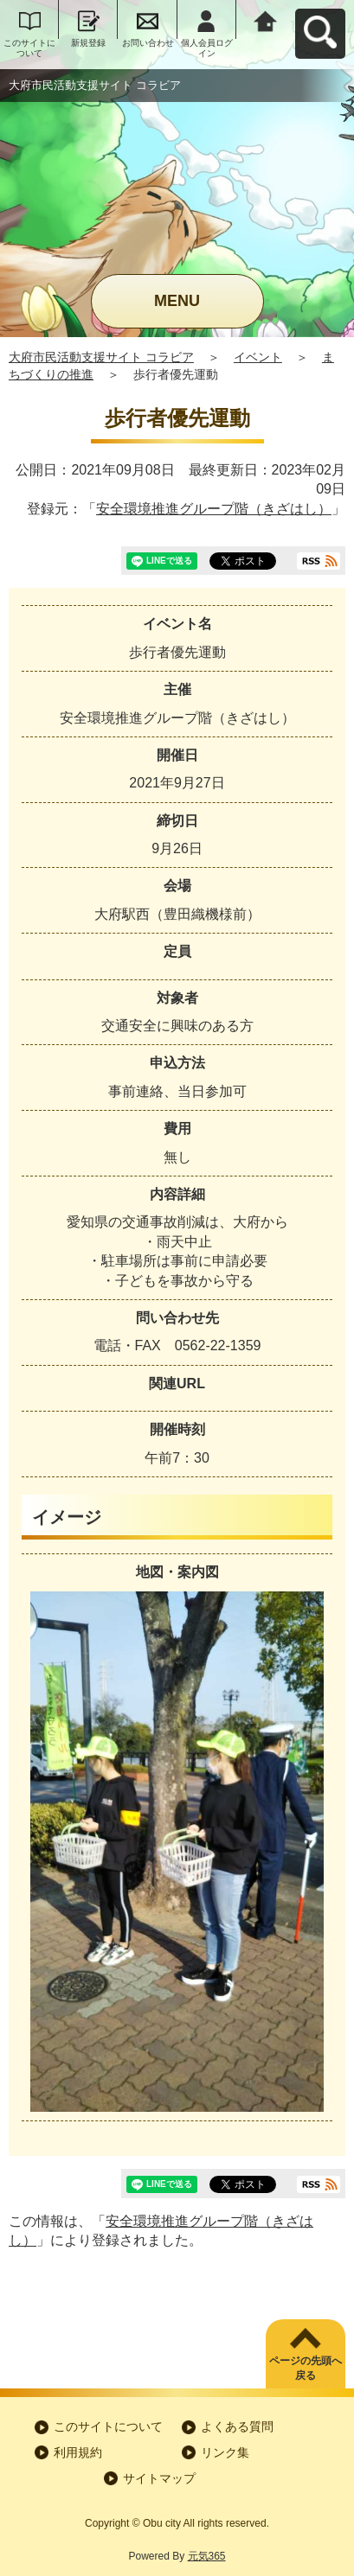 The image size is (354, 2576). Describe the element at coordinates (213, 508) in the screenshot. I see `安全環境推進グループ階（きざはし）` at that location.